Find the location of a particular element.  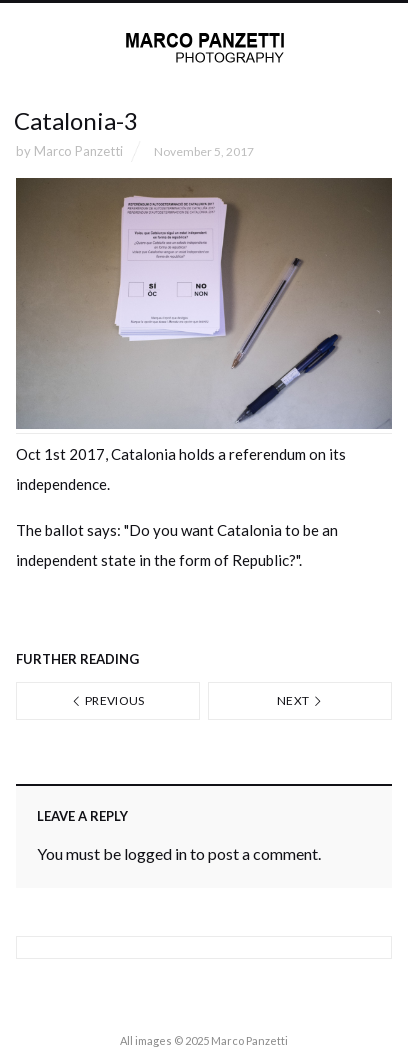

logged in is located at coordinates (155, 853).